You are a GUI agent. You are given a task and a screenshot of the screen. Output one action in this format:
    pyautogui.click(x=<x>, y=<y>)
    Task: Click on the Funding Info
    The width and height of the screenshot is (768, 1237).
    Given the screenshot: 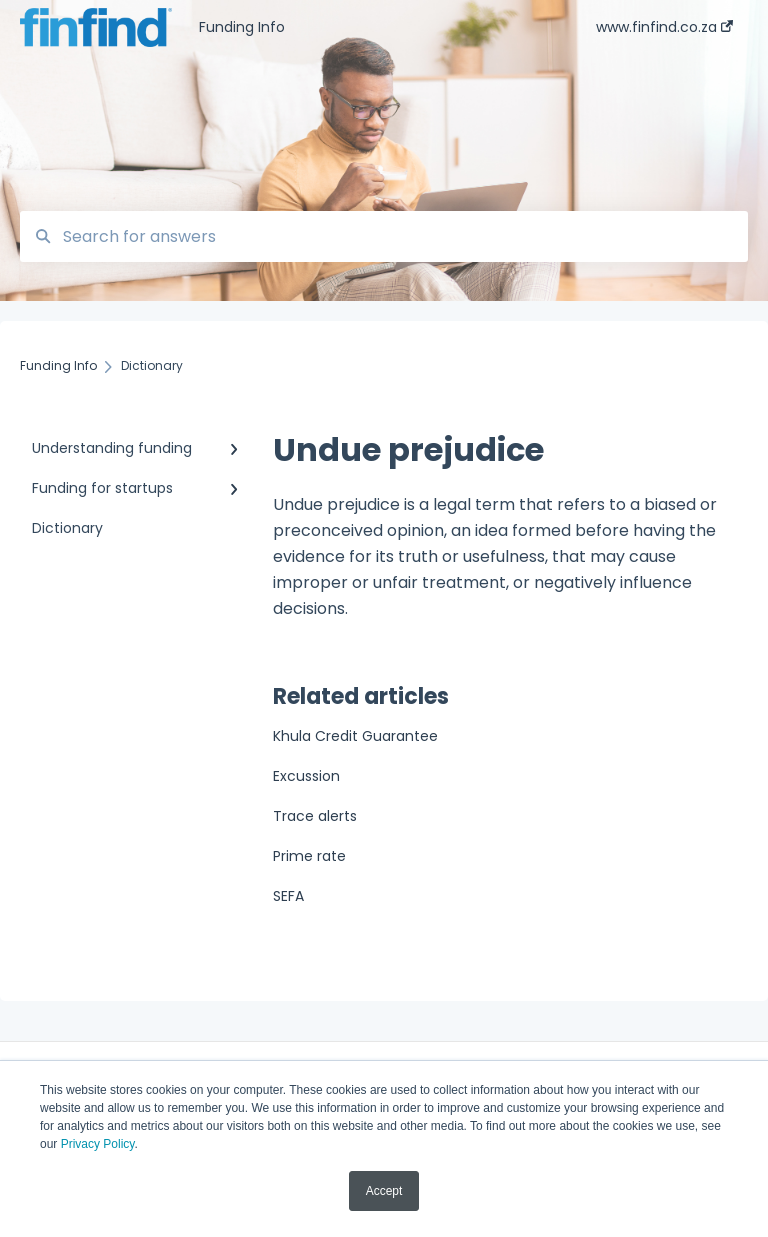 What is the action you would take?
    pyautogui.click(x=242, y=27)
    